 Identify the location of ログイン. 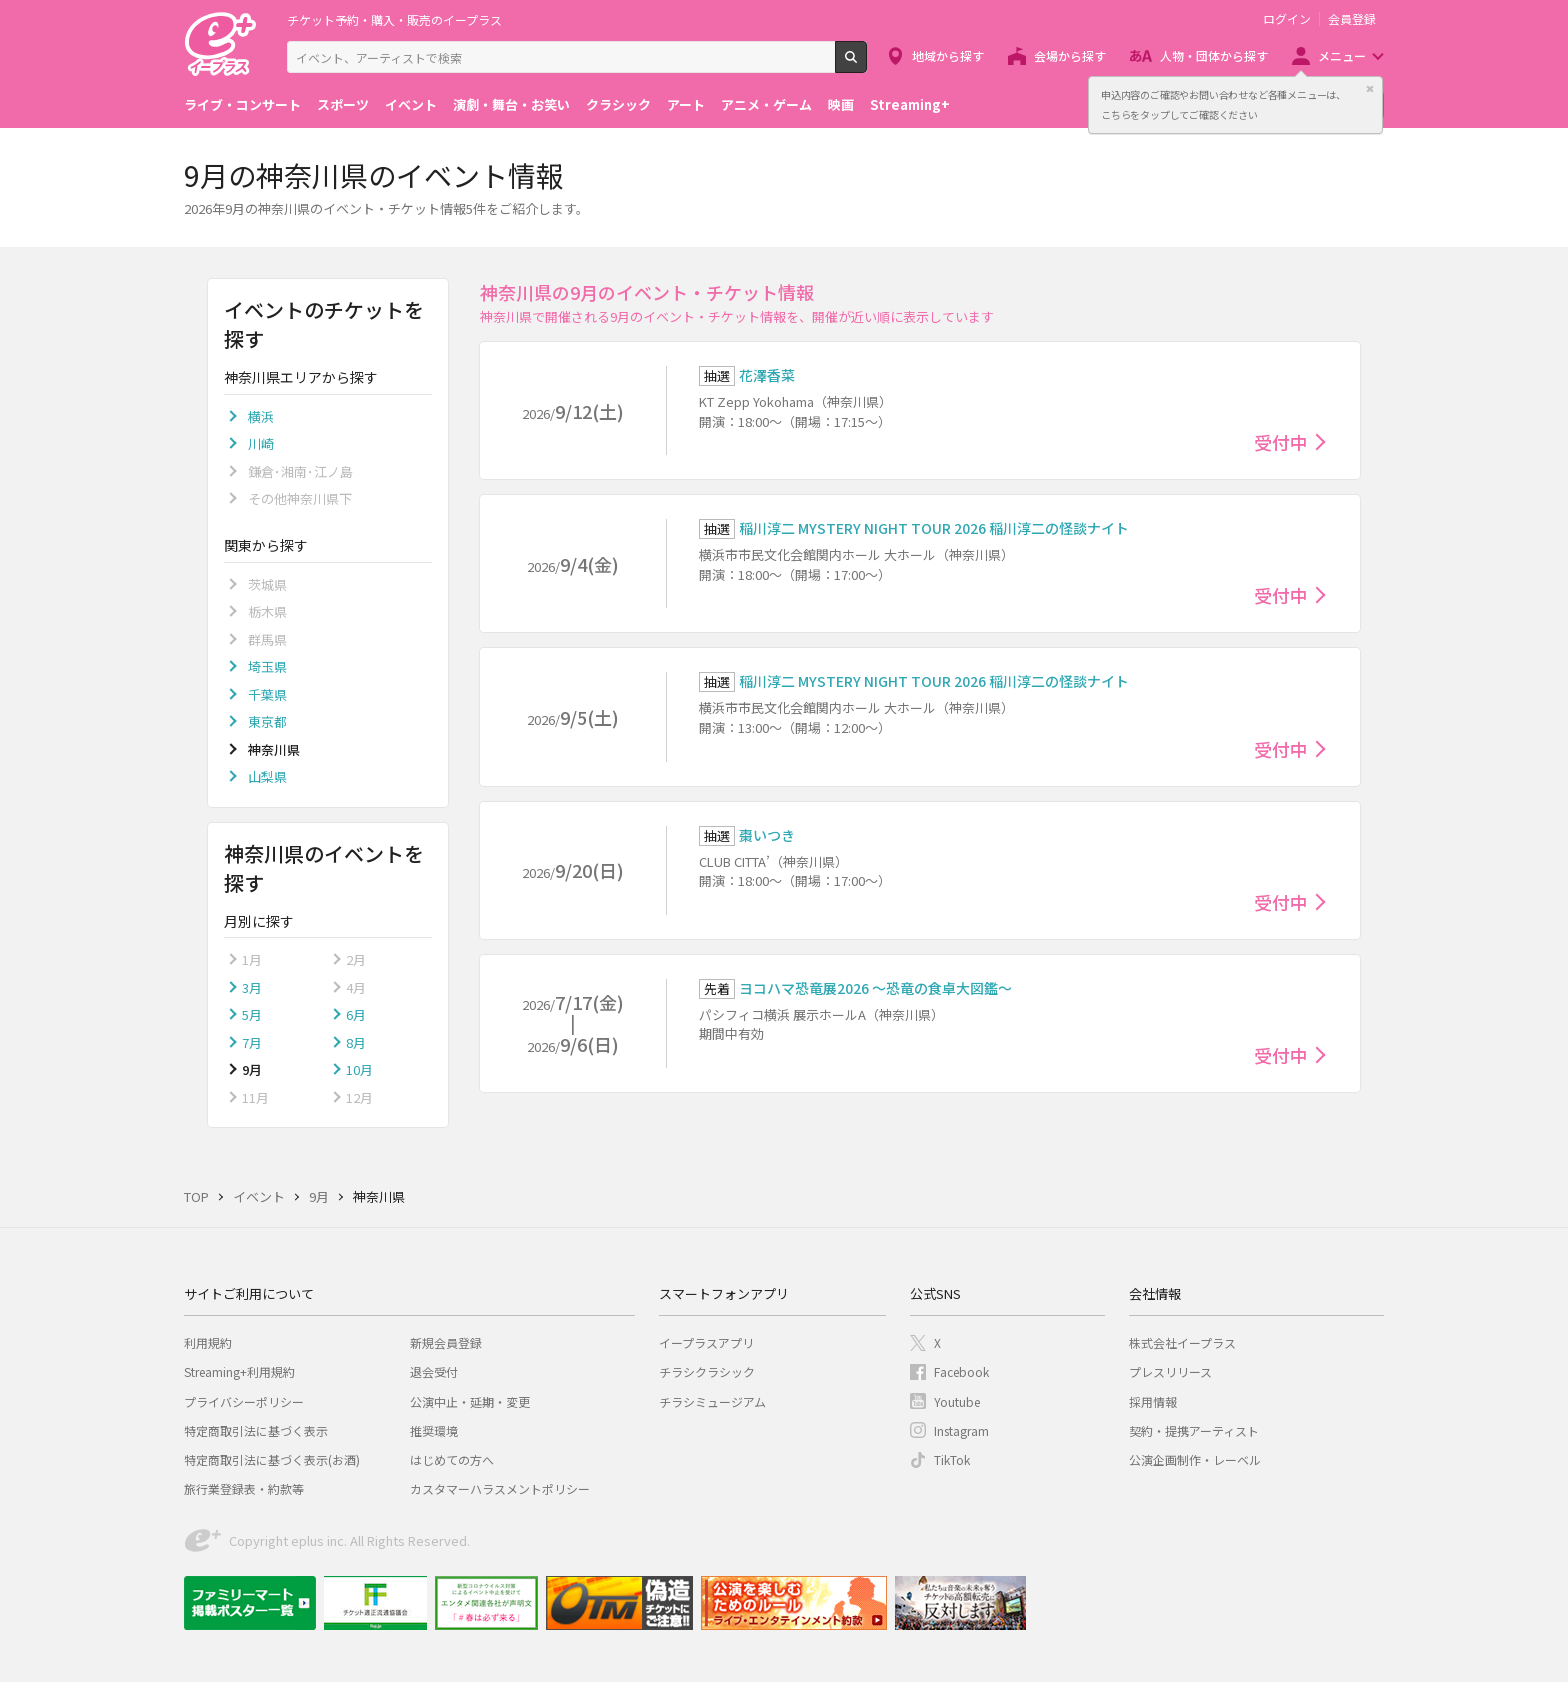
(1287, 19).